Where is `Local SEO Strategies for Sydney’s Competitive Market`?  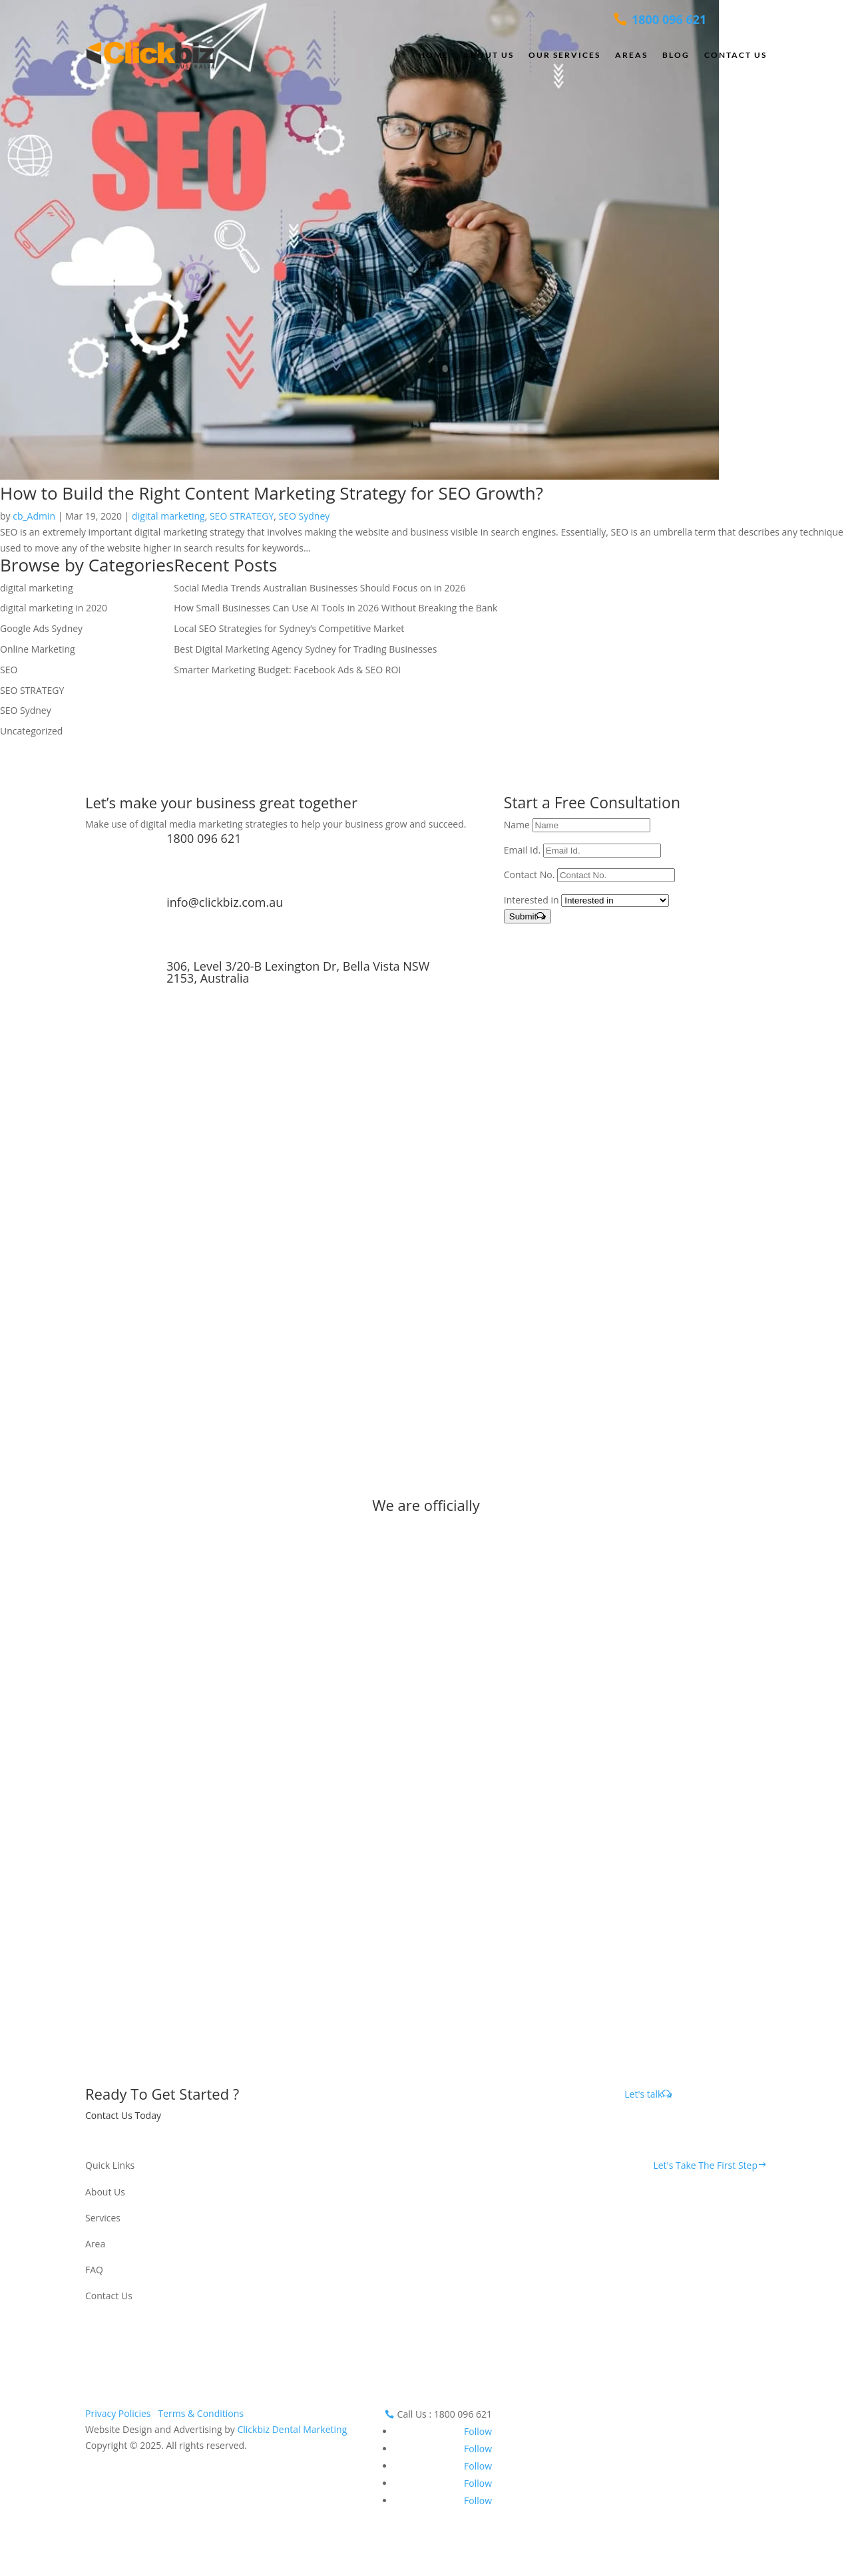
Local SEO Strategies for Sydney’s Competitive Market is located at coordinates (289, 628).